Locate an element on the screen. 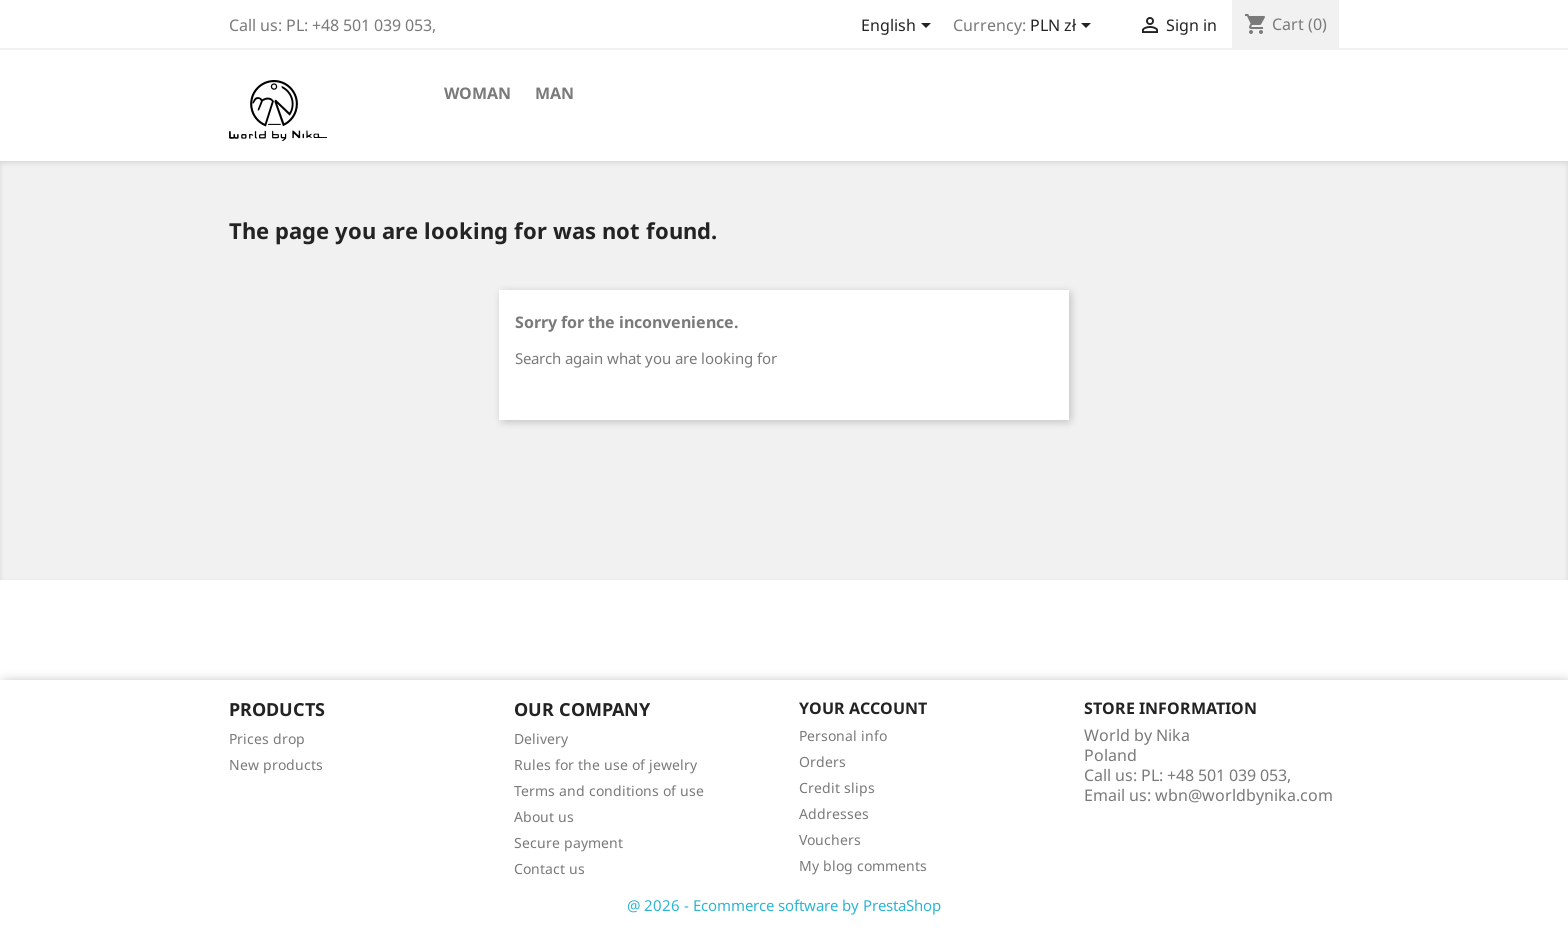  @ 2026 - Ecommerce software by PrestaShop is located at coordinates (784, 905).